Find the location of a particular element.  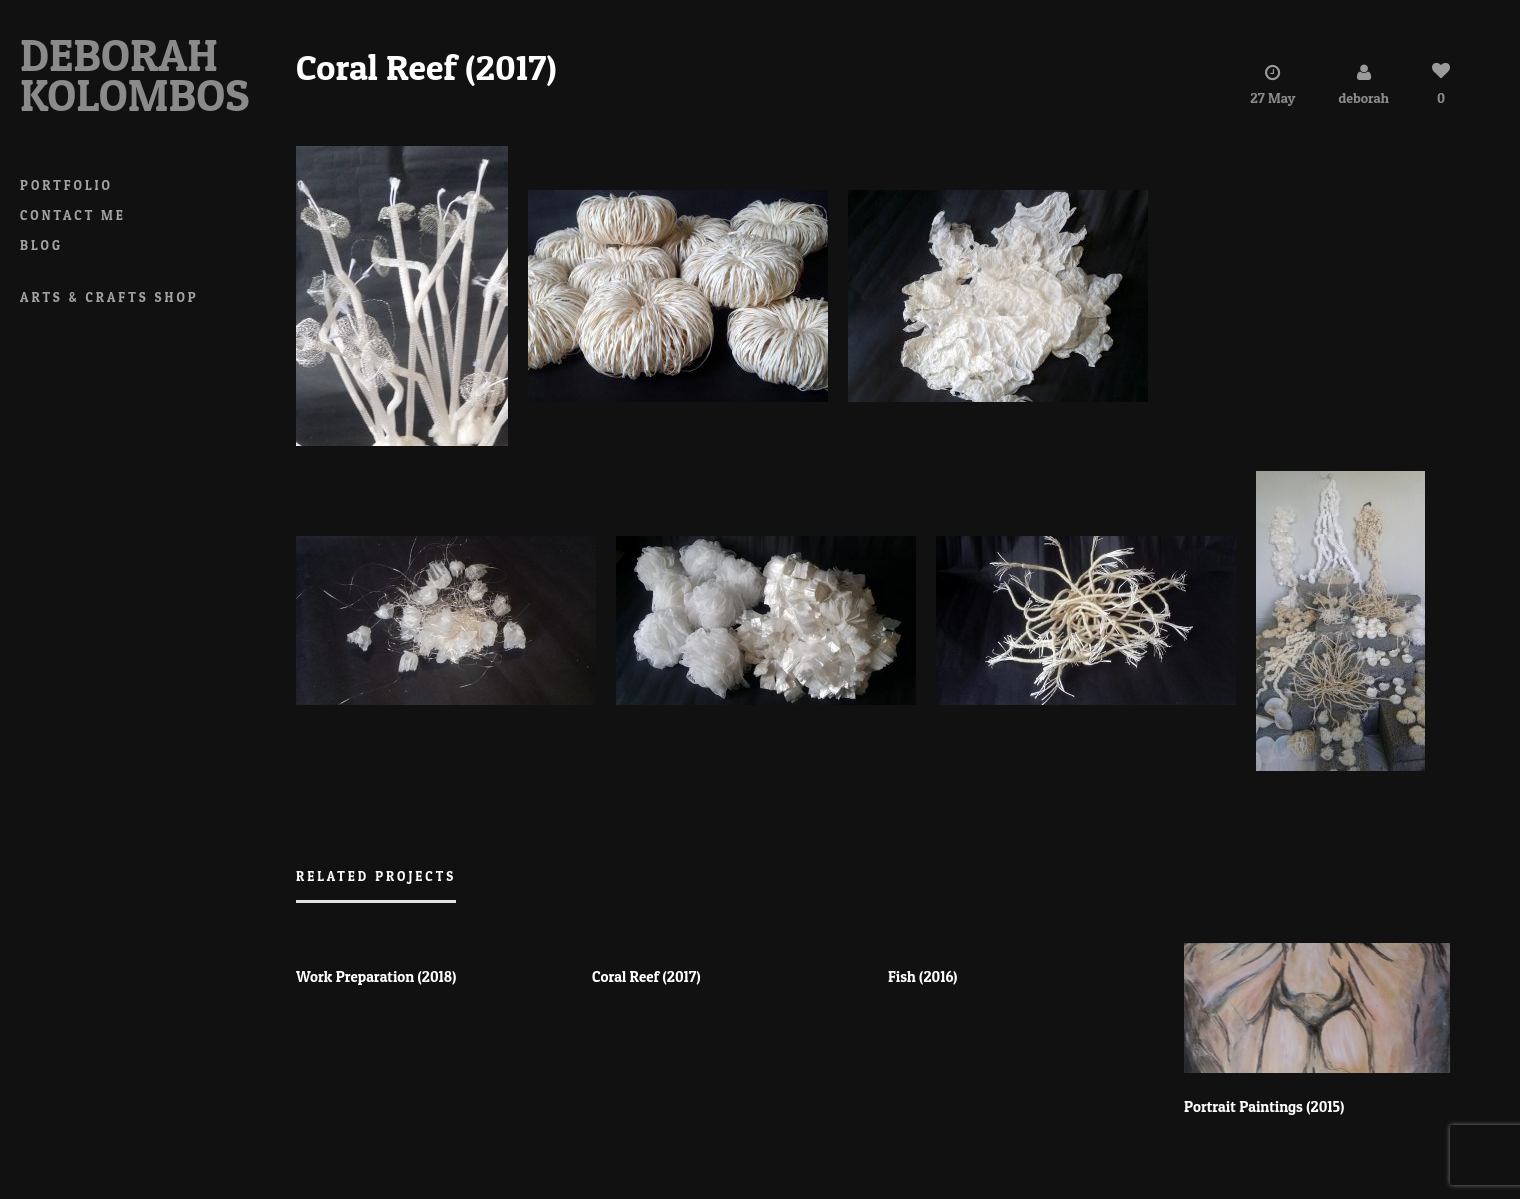

Work Preparation (2018) is located at coordinates (376, 977).